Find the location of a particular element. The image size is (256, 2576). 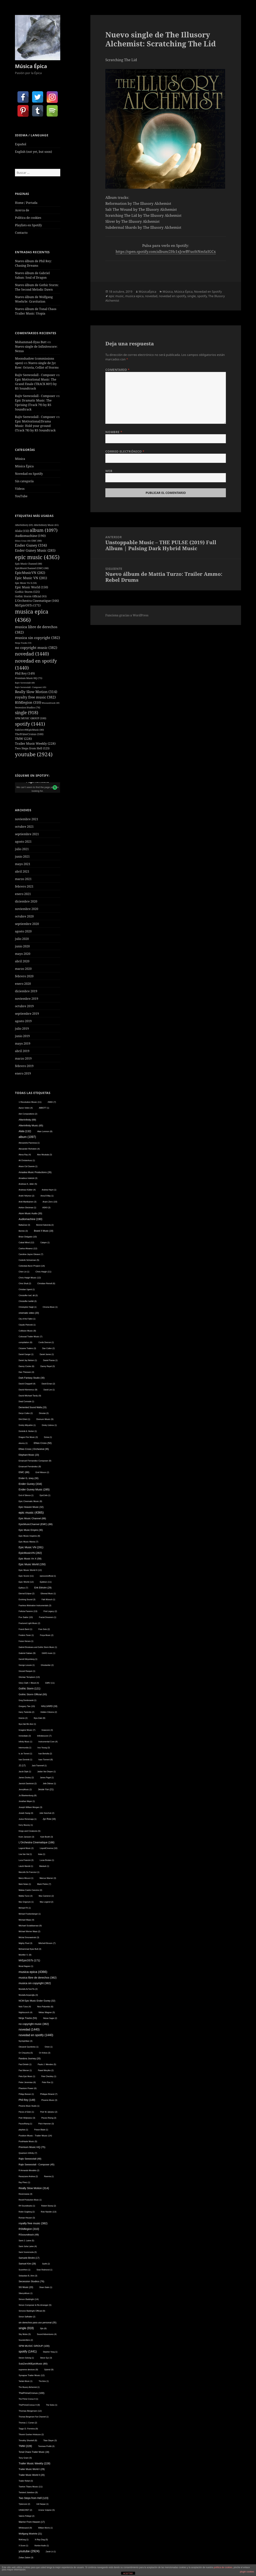

Alessandra Paonessa [Alessandra Paonessa (1 elemento)] is located at coordinates (29, 1143).